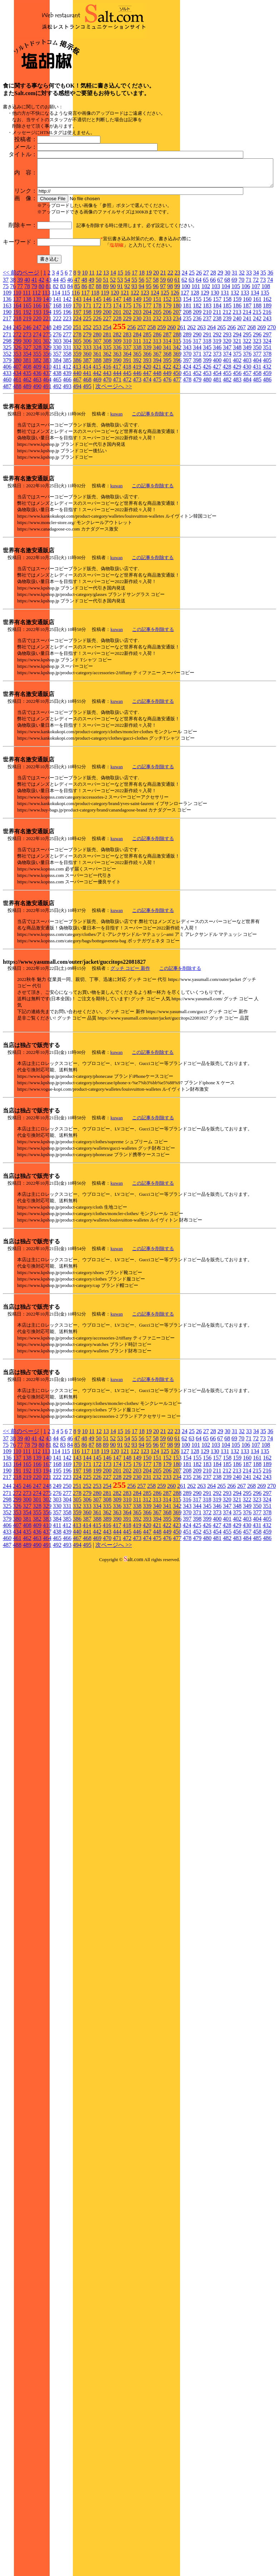  I want to click on 492, so click(57, 461).